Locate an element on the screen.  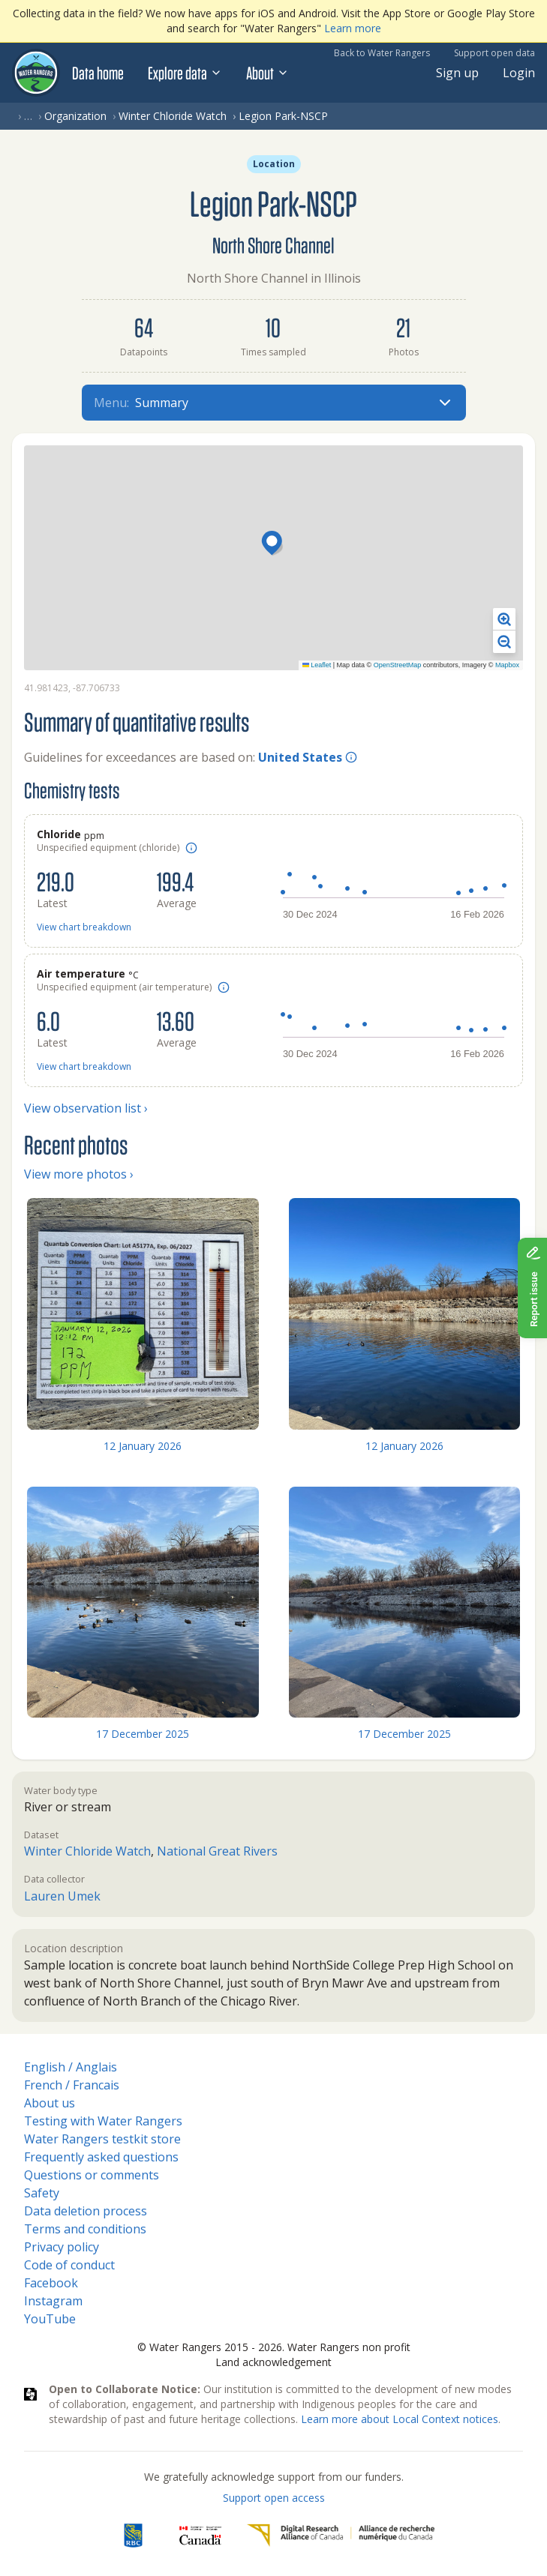
Testing with Water Rangers is located at coordinates (103, 2121).